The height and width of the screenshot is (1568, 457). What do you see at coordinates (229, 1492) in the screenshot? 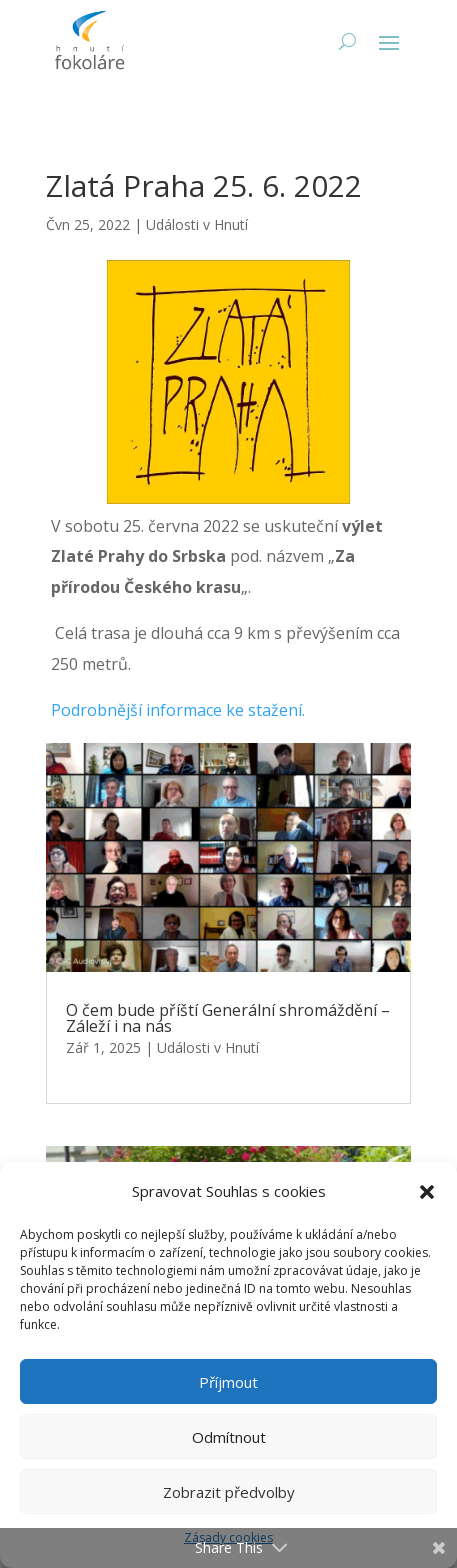
I see `Zobrazit předvolby` at bounding box center [229, 1492].